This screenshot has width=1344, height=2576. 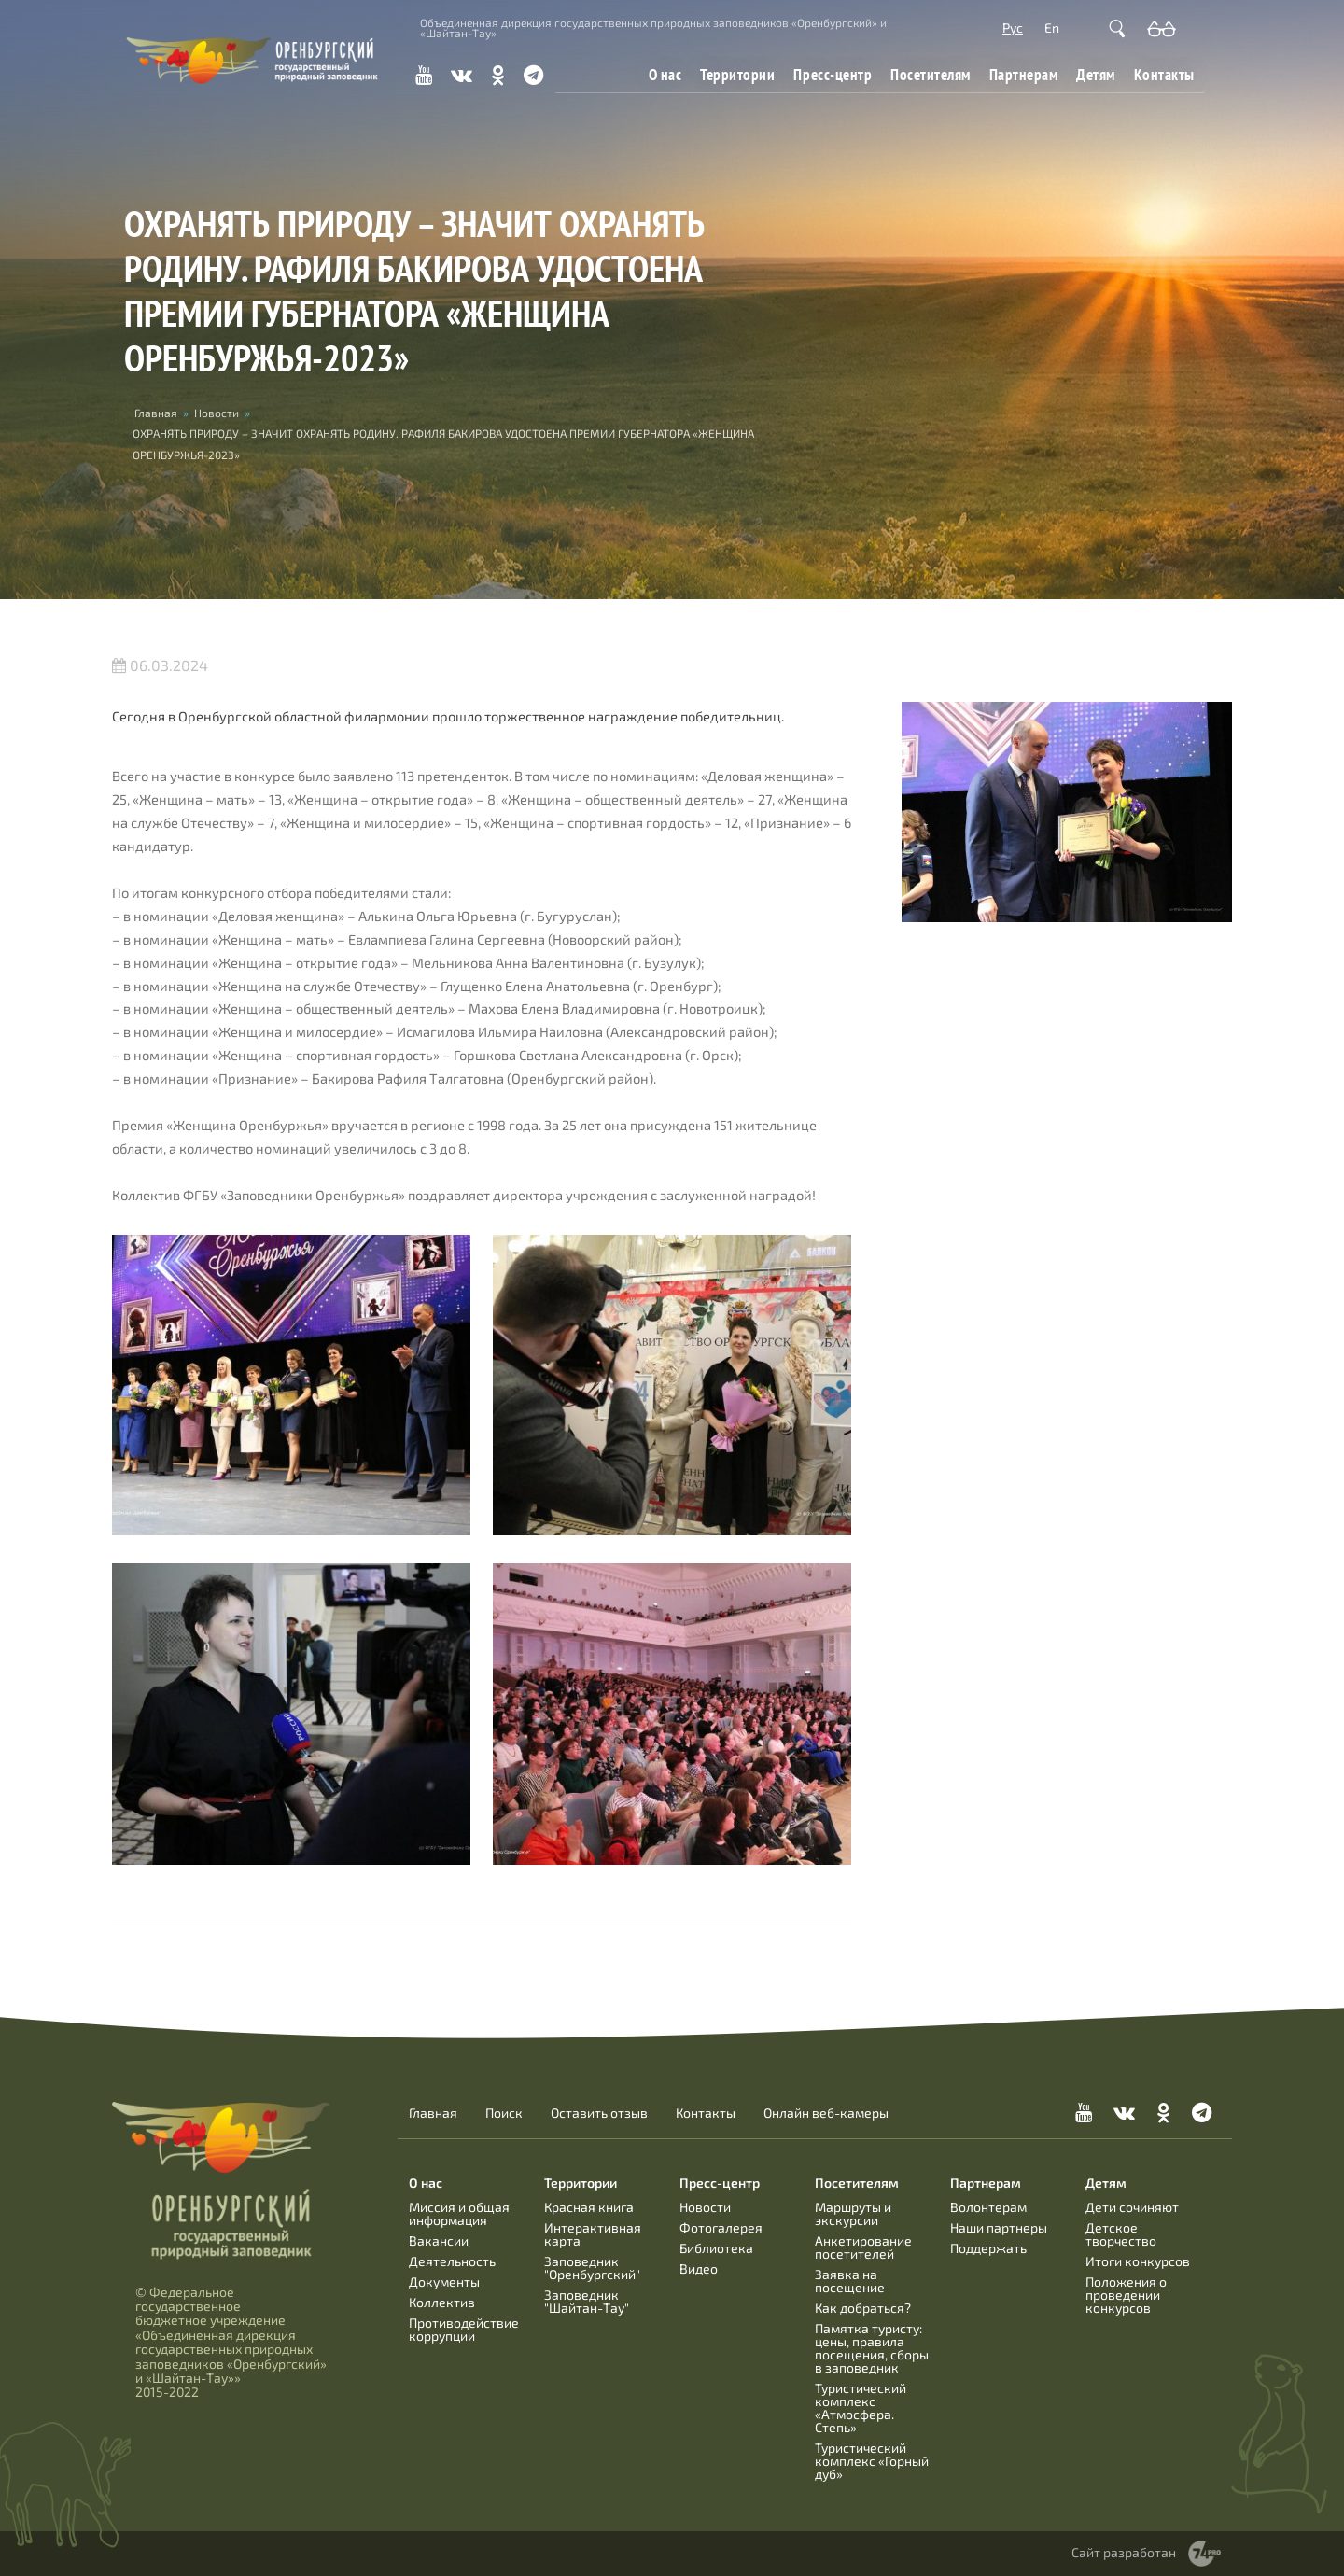 I want to click on Красная книга, so click(x=589, y=2207).